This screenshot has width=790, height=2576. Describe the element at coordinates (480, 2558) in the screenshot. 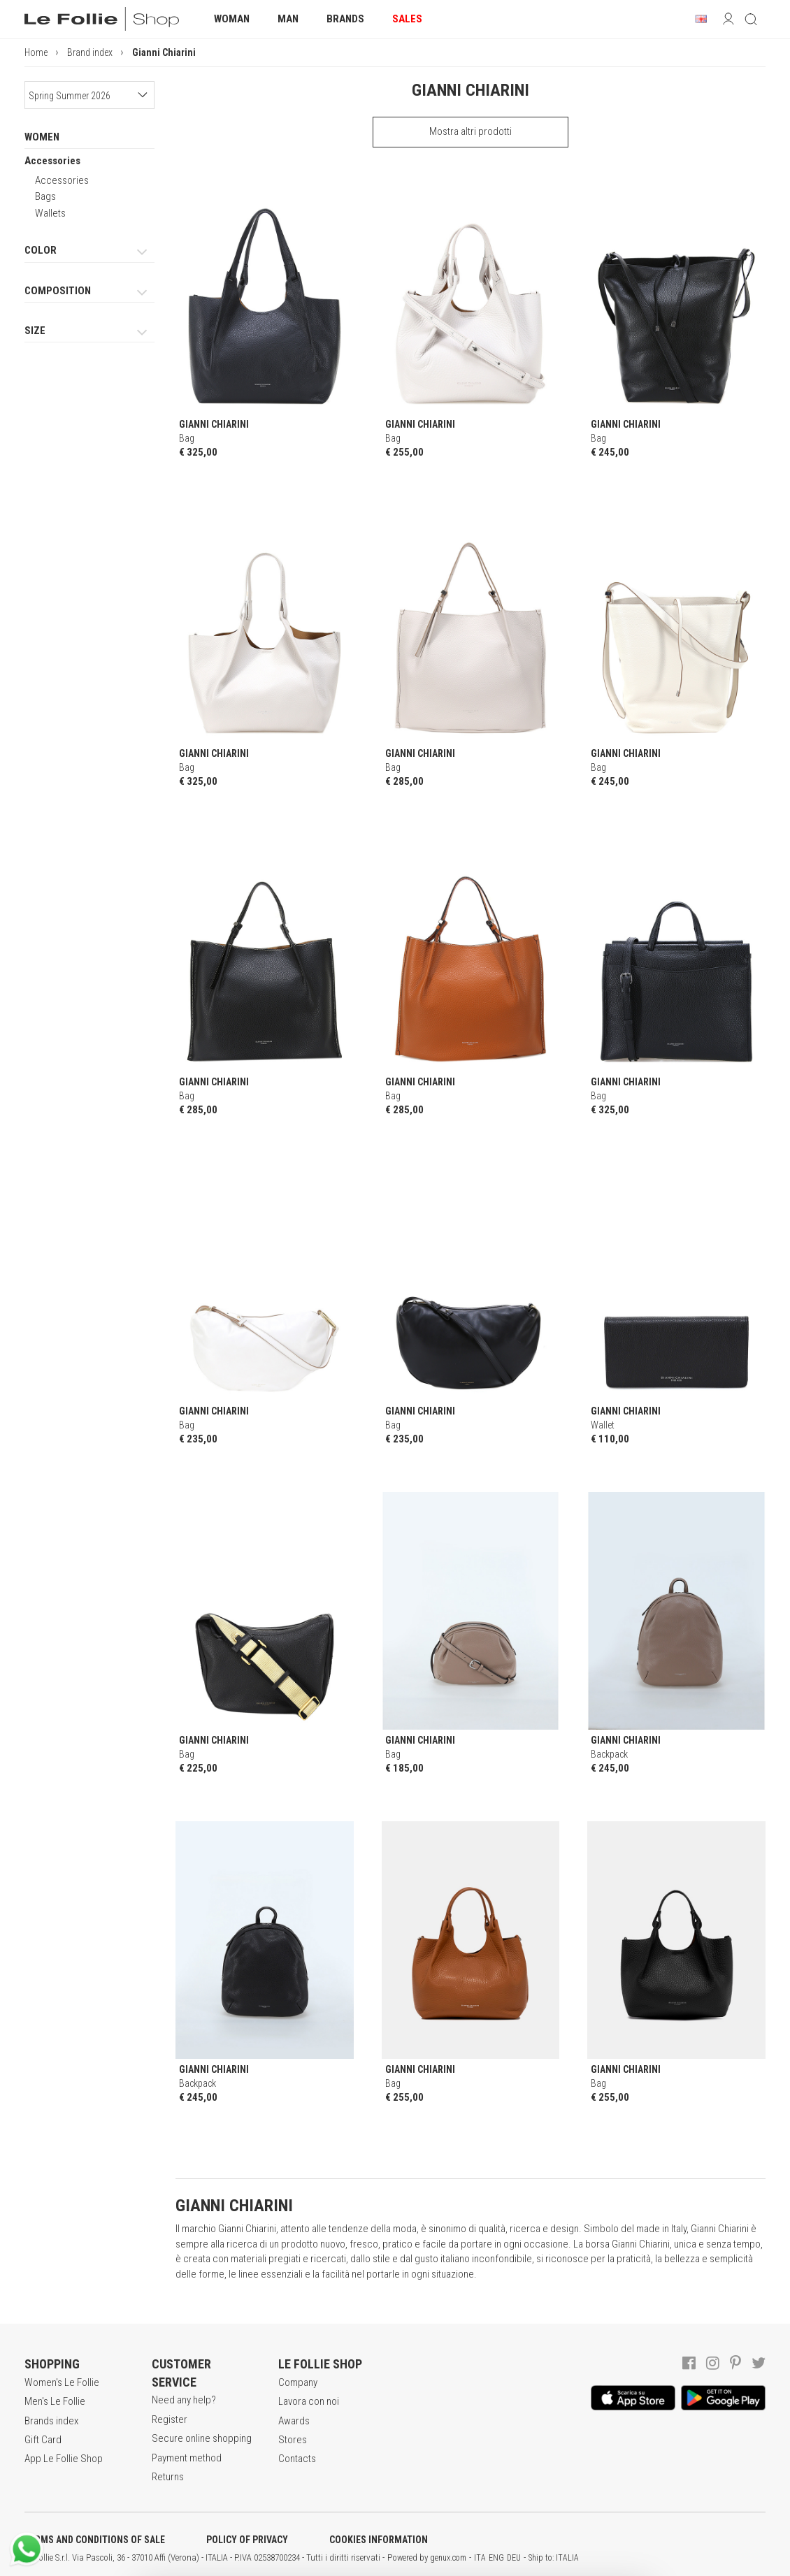

I see `ITA` at that location.